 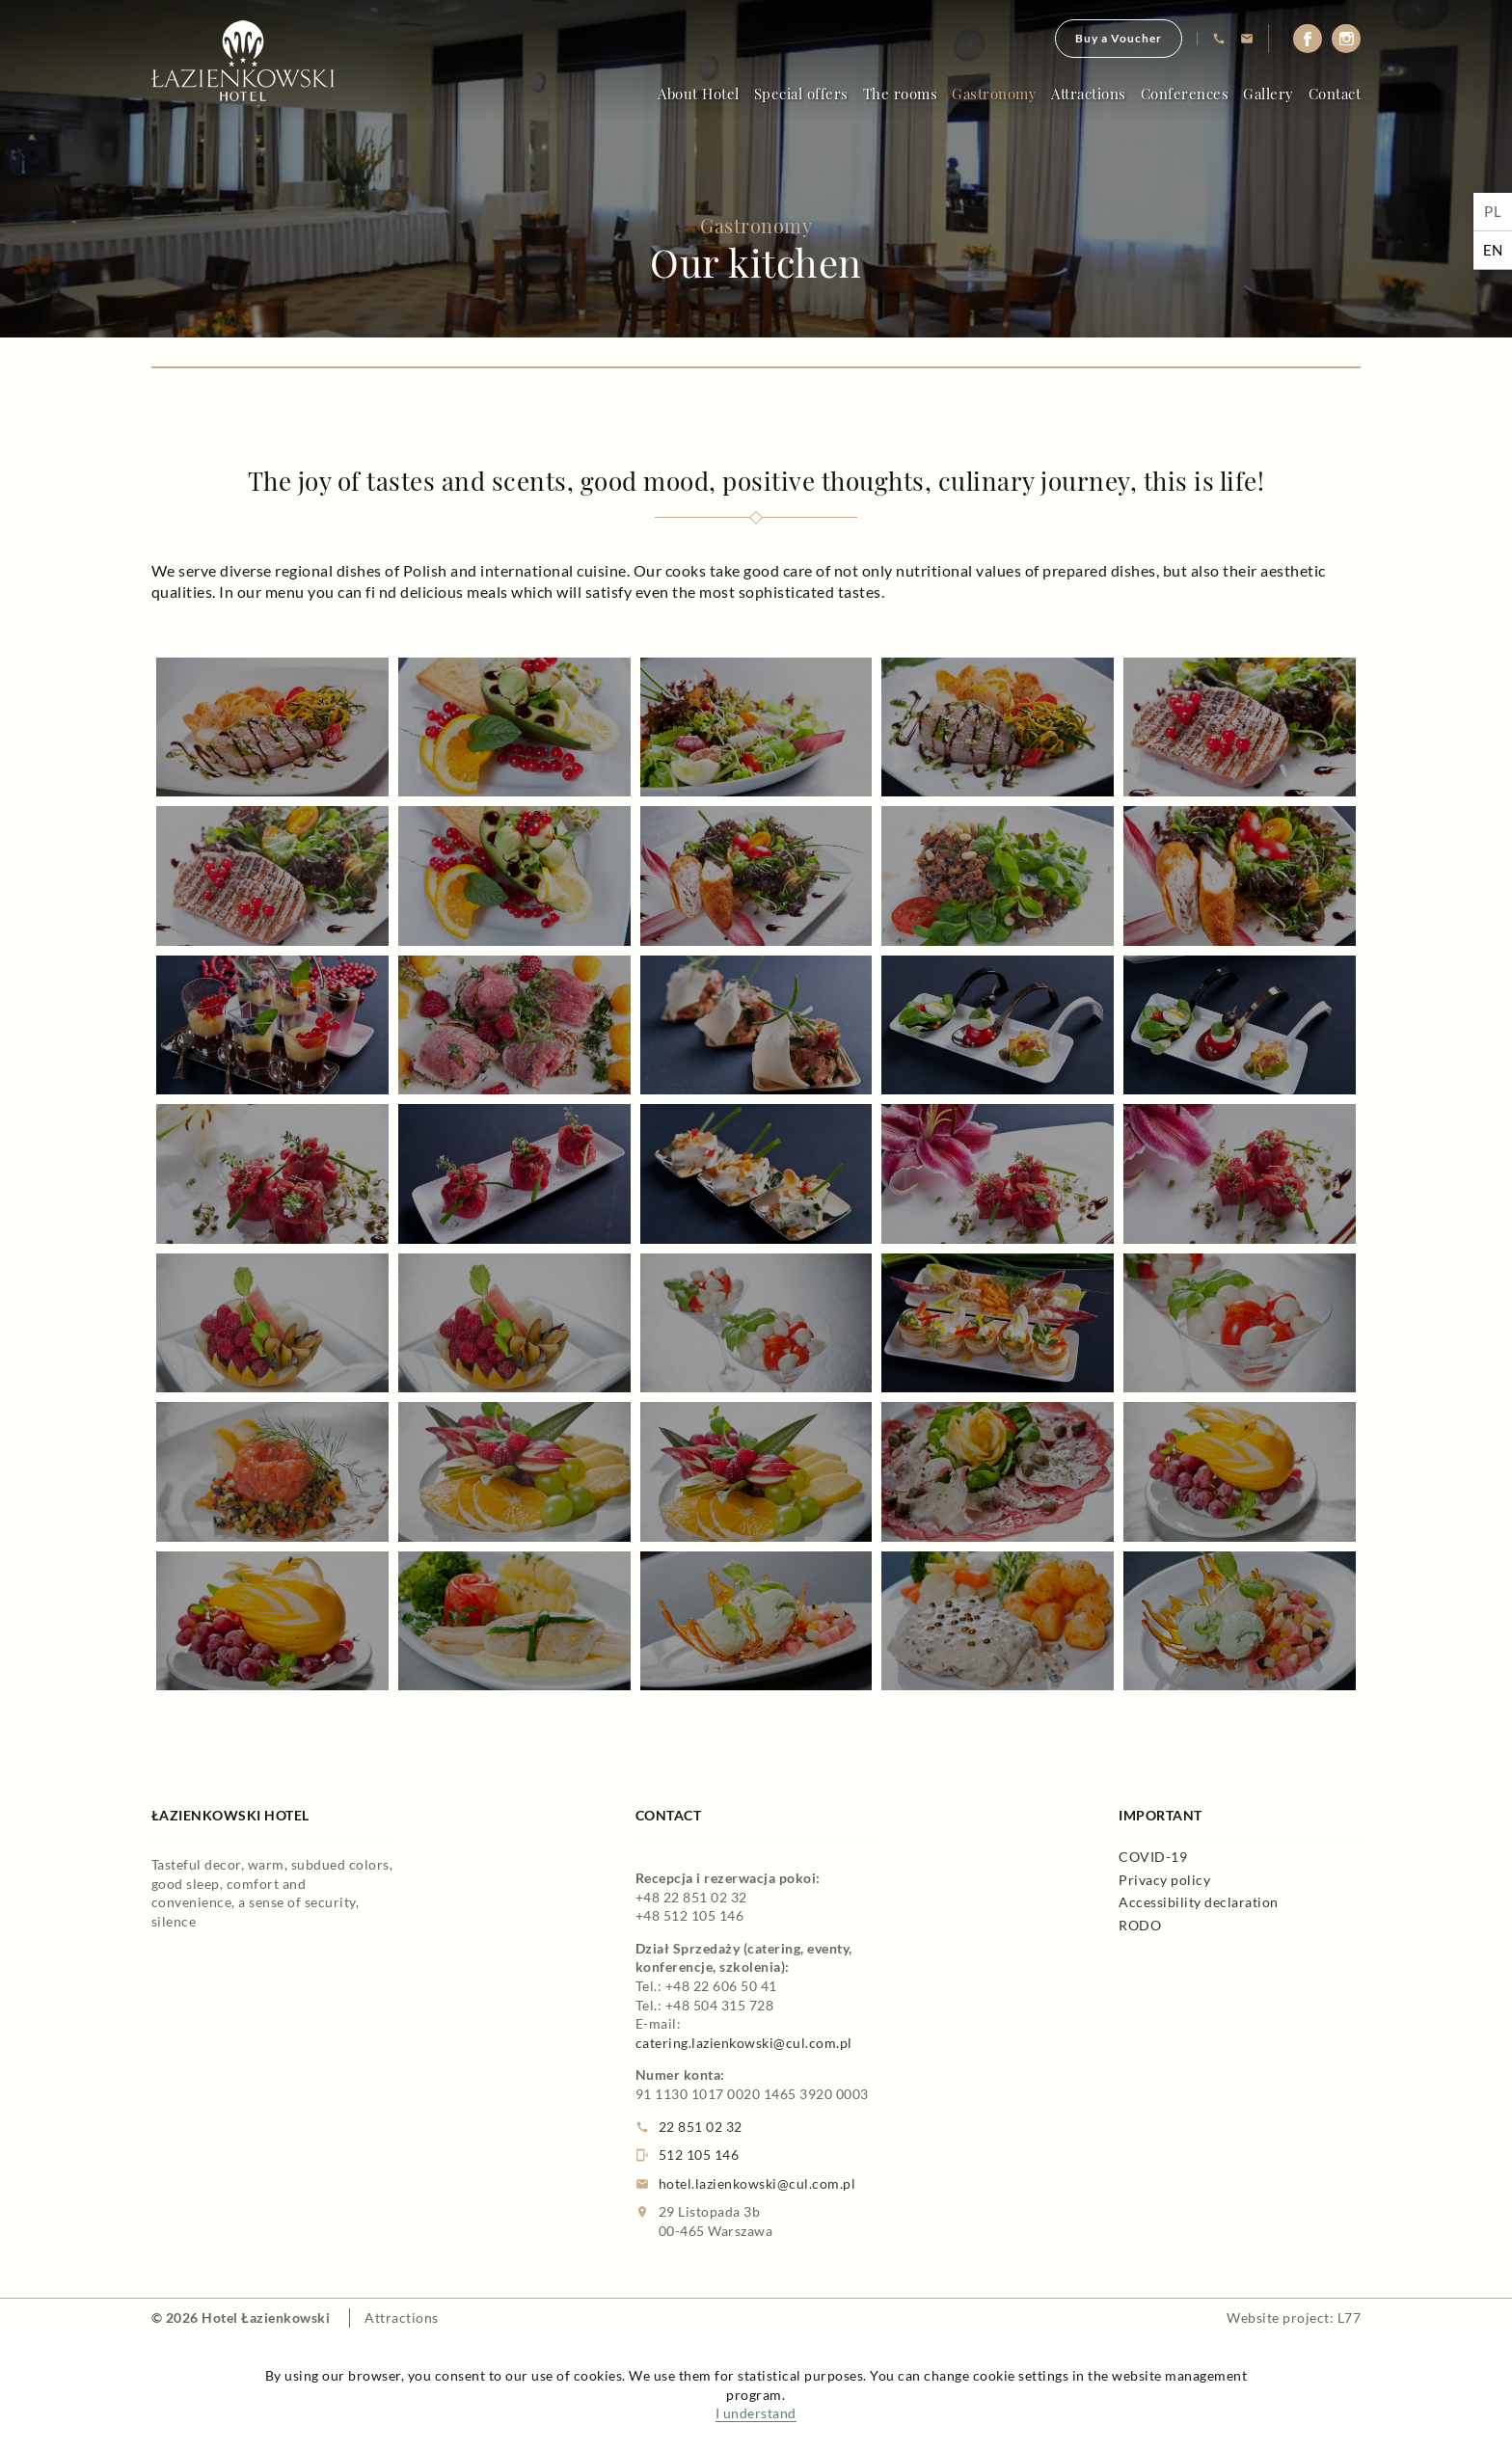 What do you see at coordinates (756, 2413) in the screenshot?
I see `I understand` at bounding box center [756, 2413].